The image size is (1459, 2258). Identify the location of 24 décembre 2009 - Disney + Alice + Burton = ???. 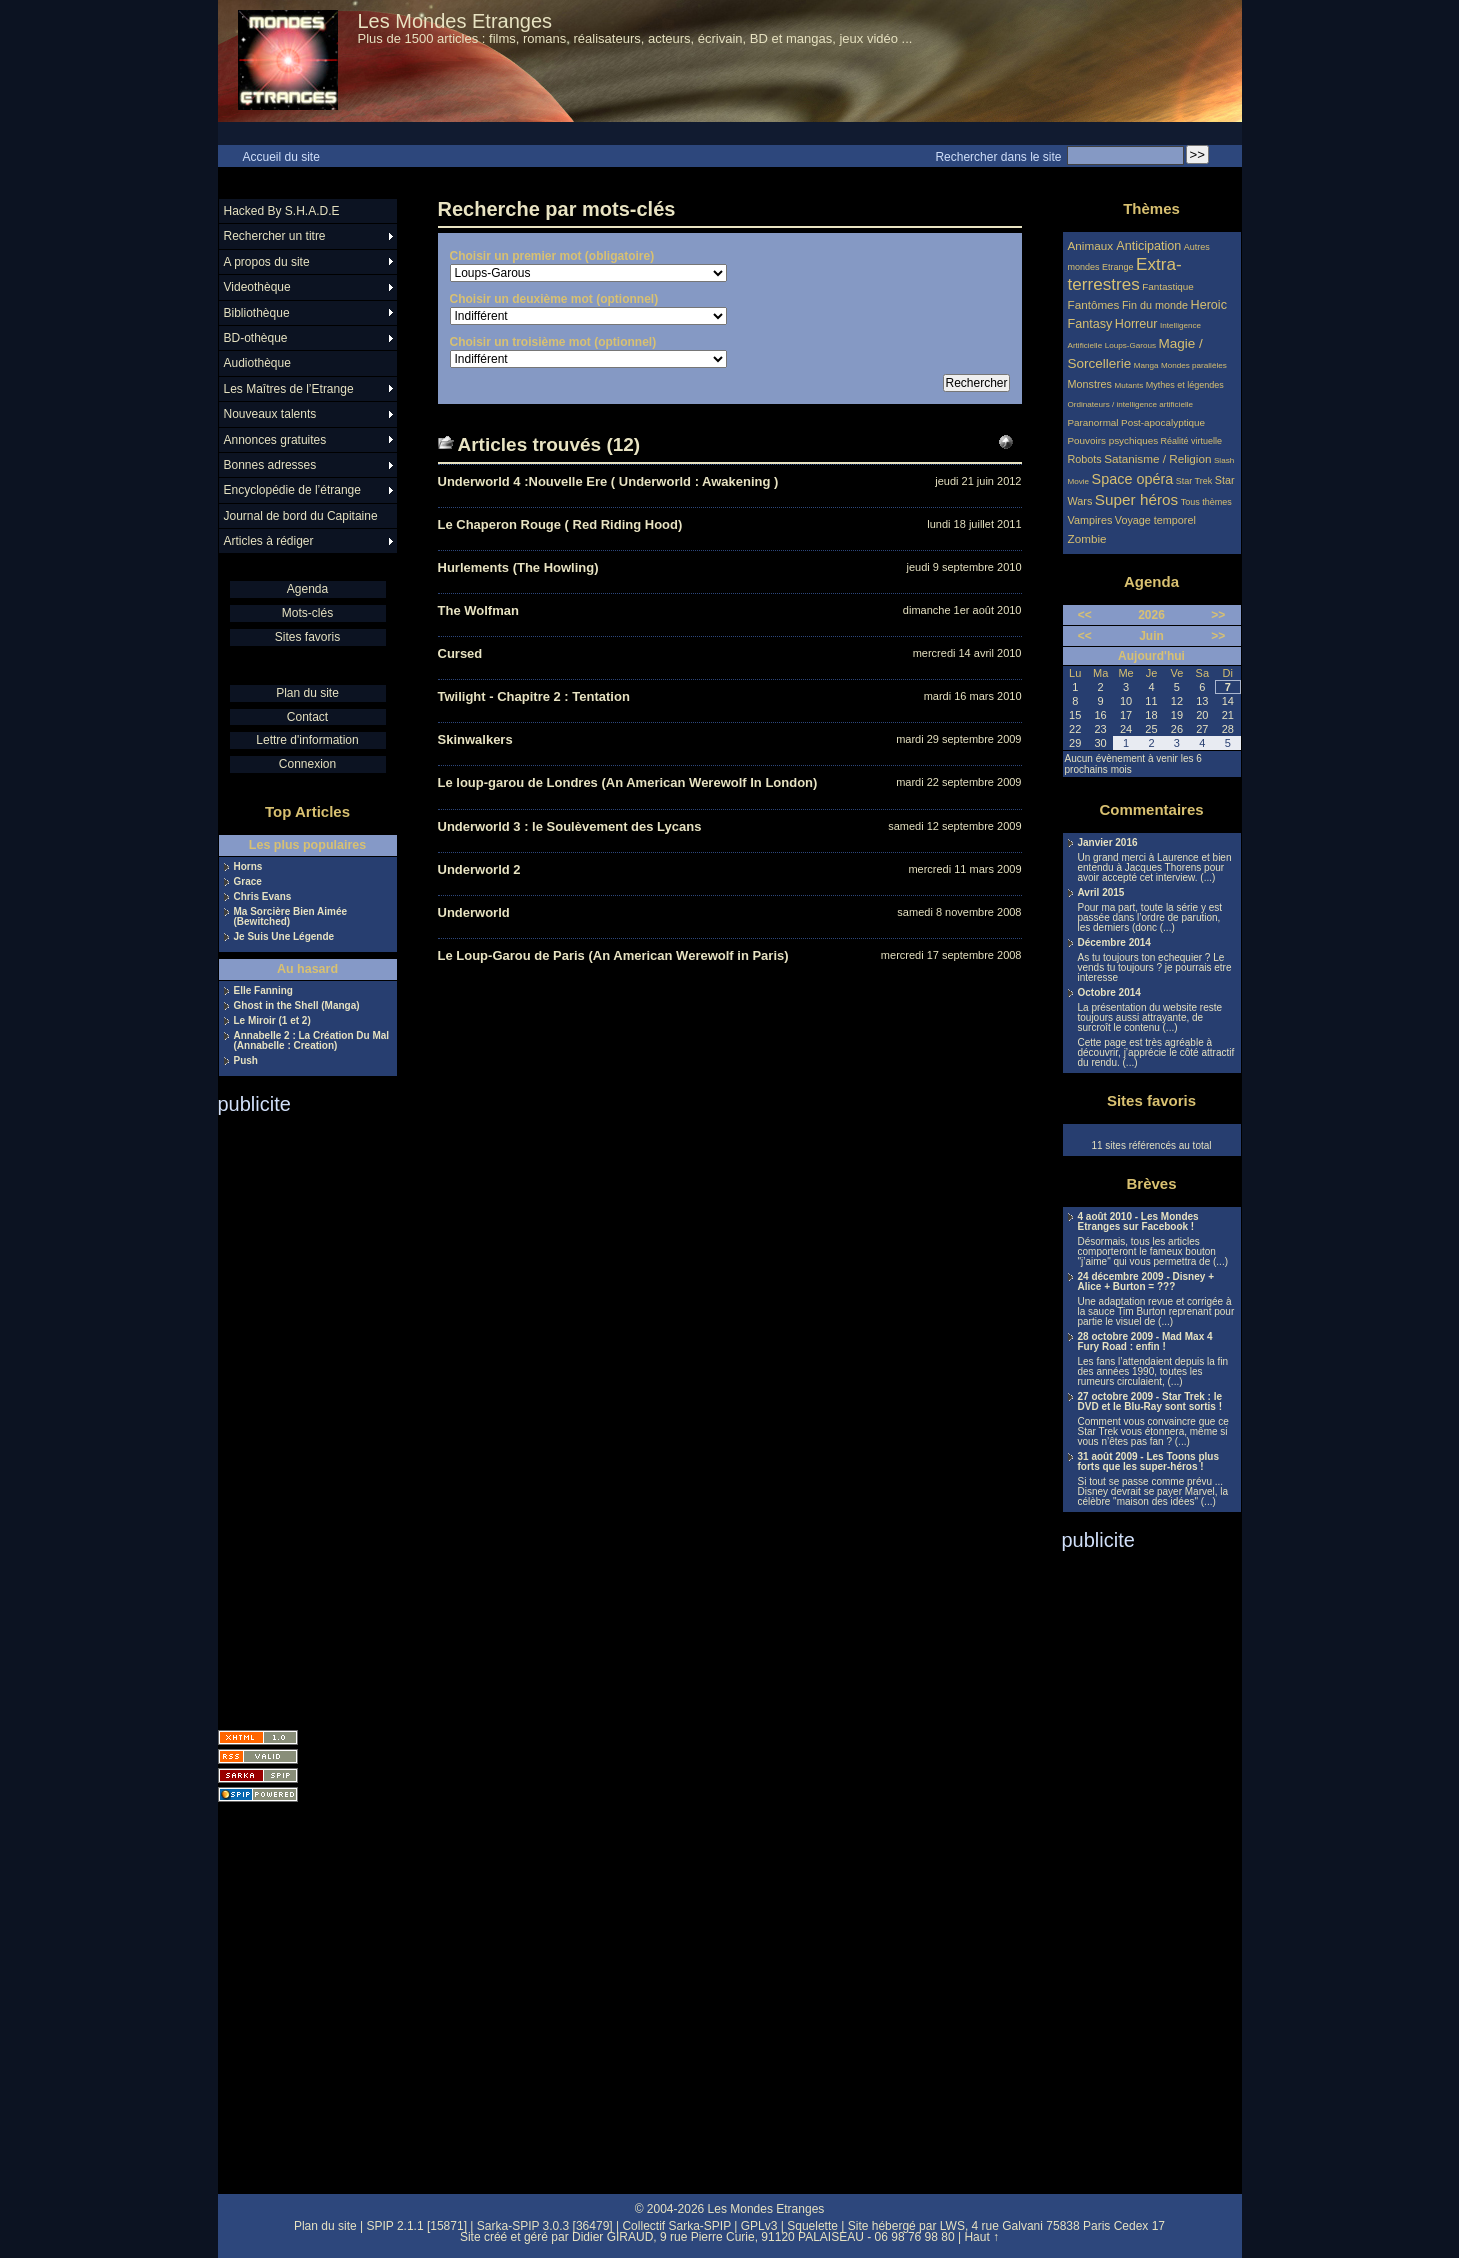
(1146, 1282).